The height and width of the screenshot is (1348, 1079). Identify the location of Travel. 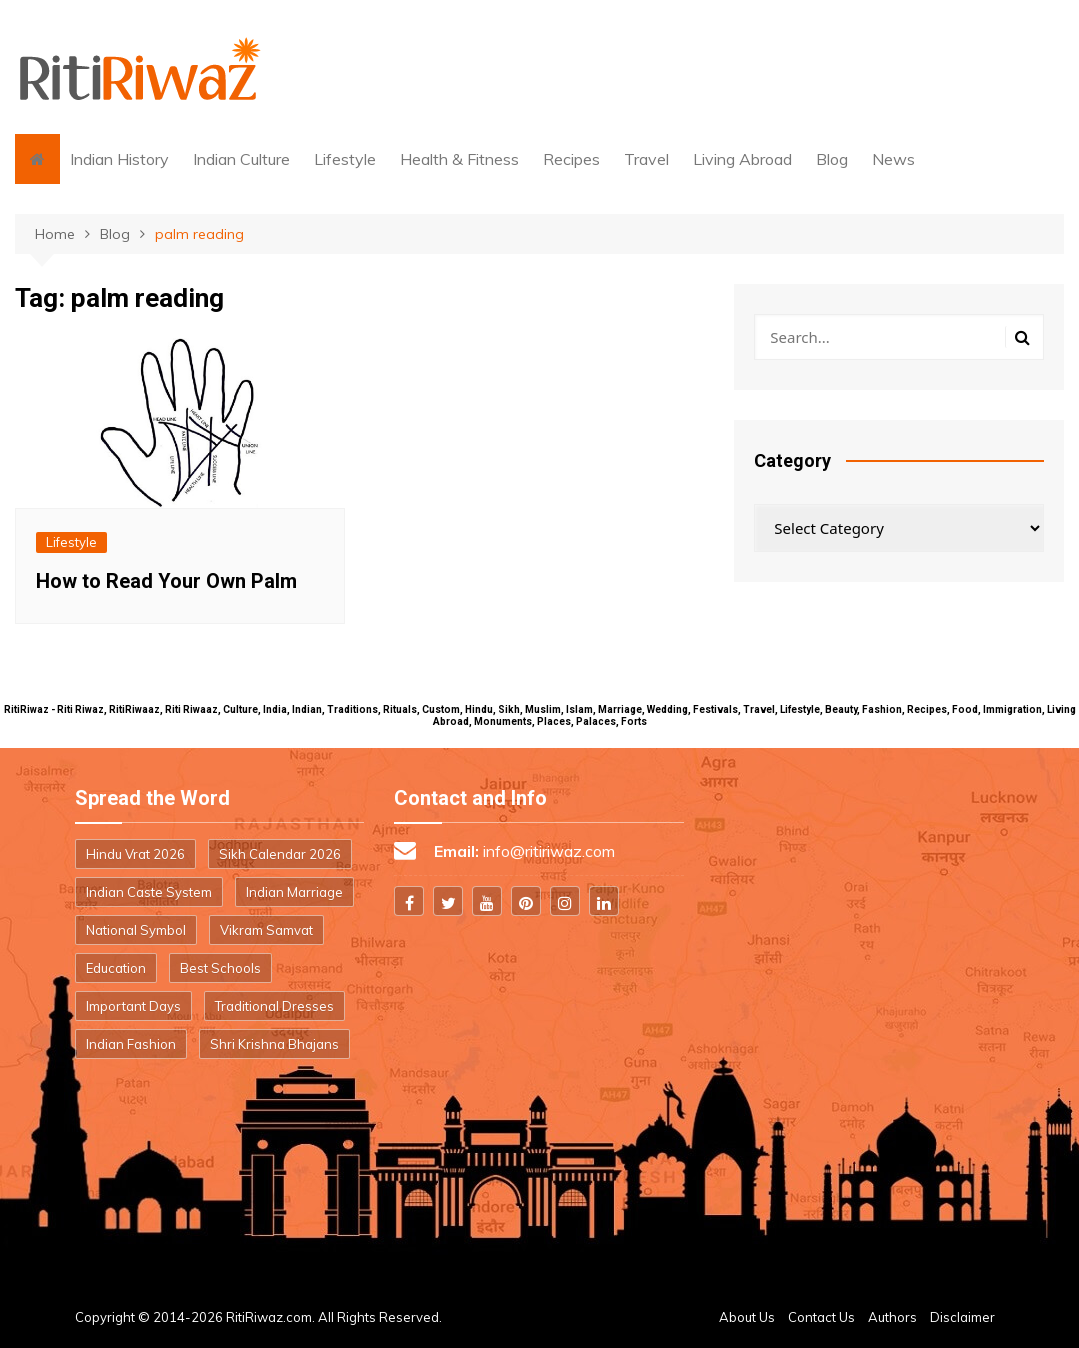
(646, 159).